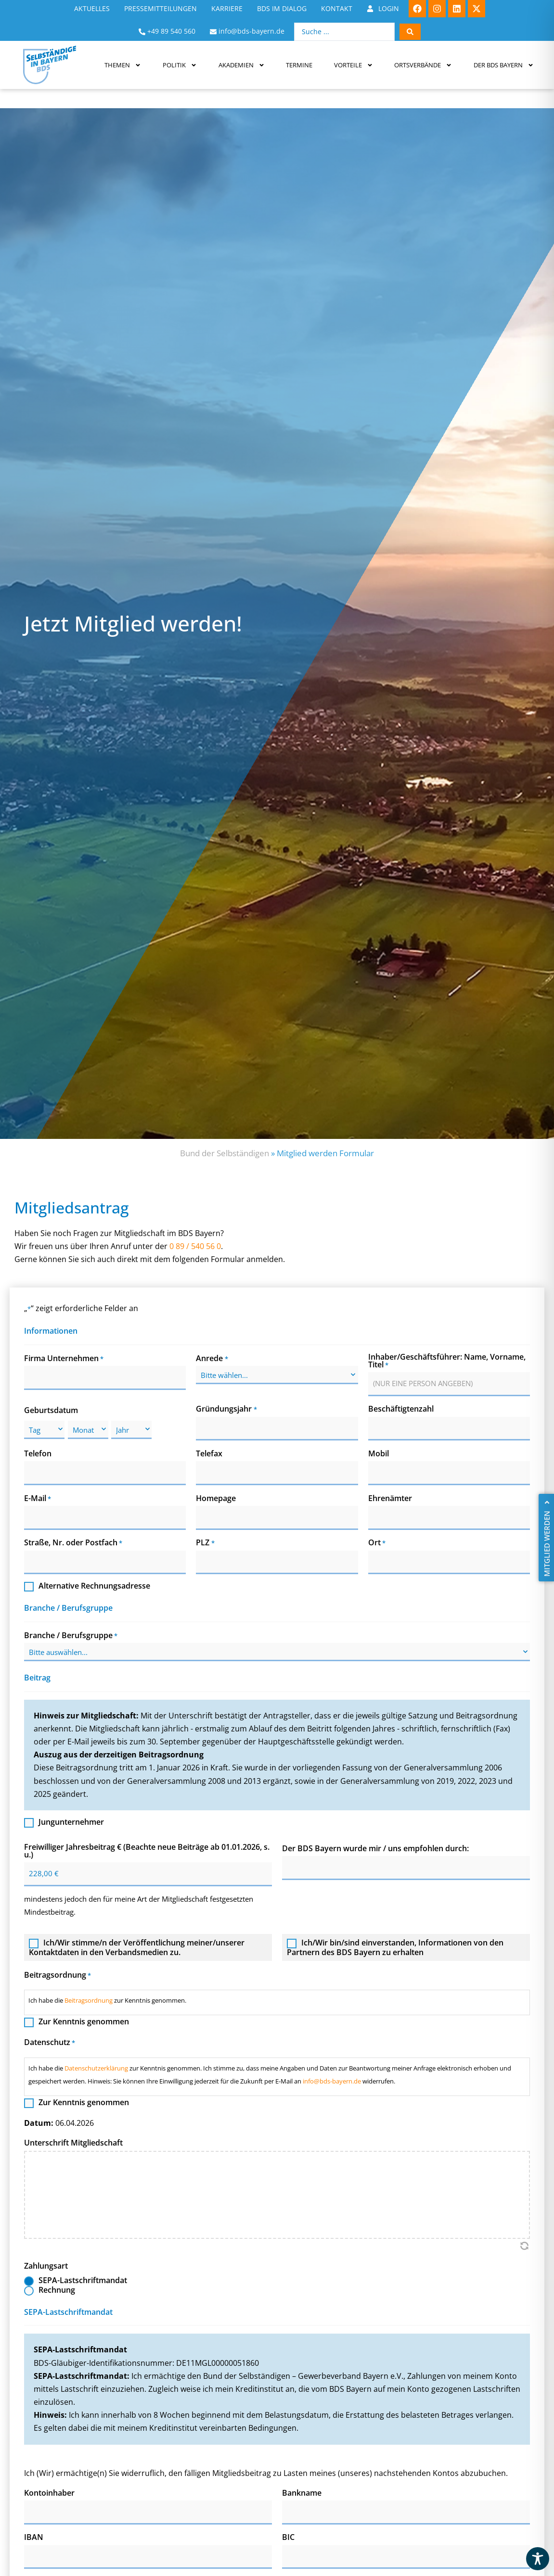  Describe the element at coordinates (504, 65) in the screenshot. I see `Der BDS Bayern` at that location.